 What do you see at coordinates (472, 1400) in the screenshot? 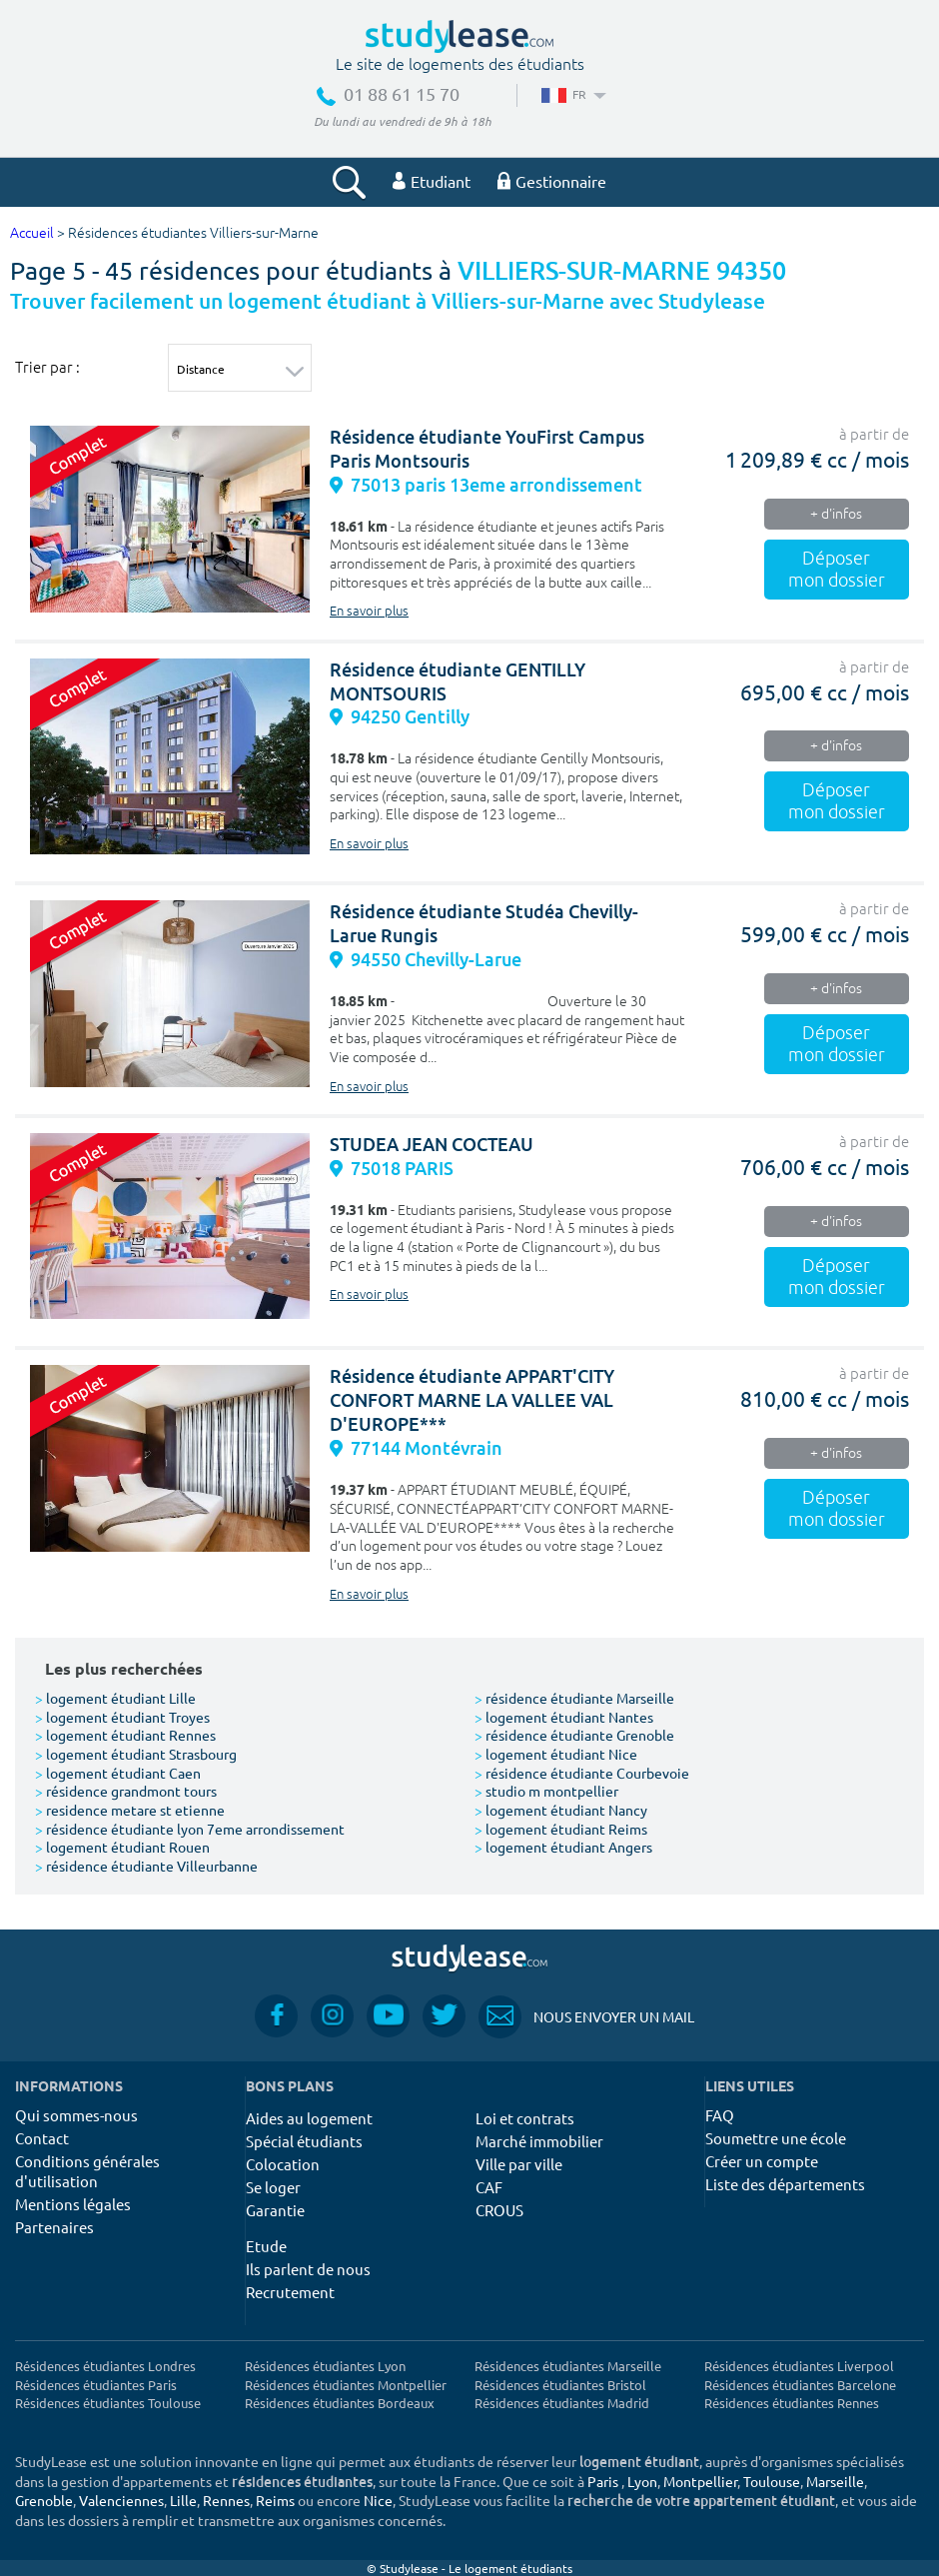
I see `Résidence étudiante APPART'CITY CONFORT MARNE LA VALLEE VAL D'EUROPE***` at bounding box center [472, 1400].